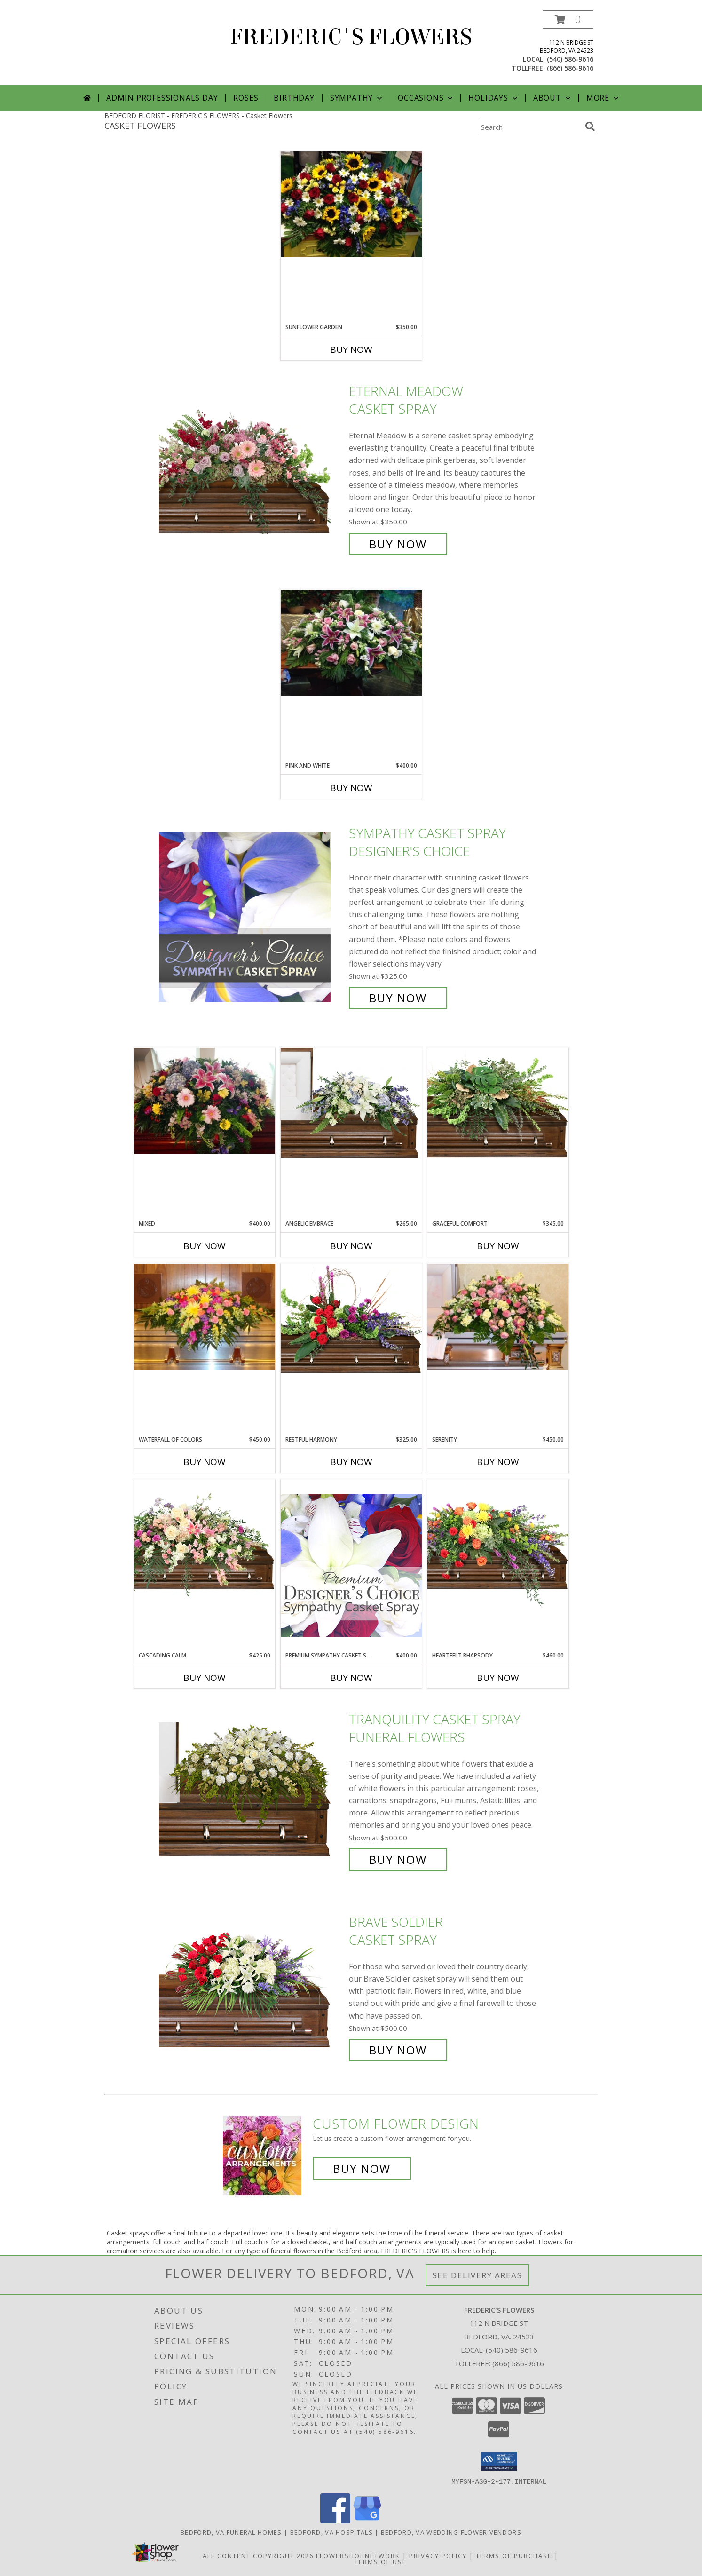 This screenshot has width=702, height=2576. What do you see at coordinates (451, 2532) in the screenshot?
I see `Bedford, VA Wedding Flower Vendors [Bedford, VA Wedding Flower Vendors (opens in new window)]` at bounding box center [451, 2532].